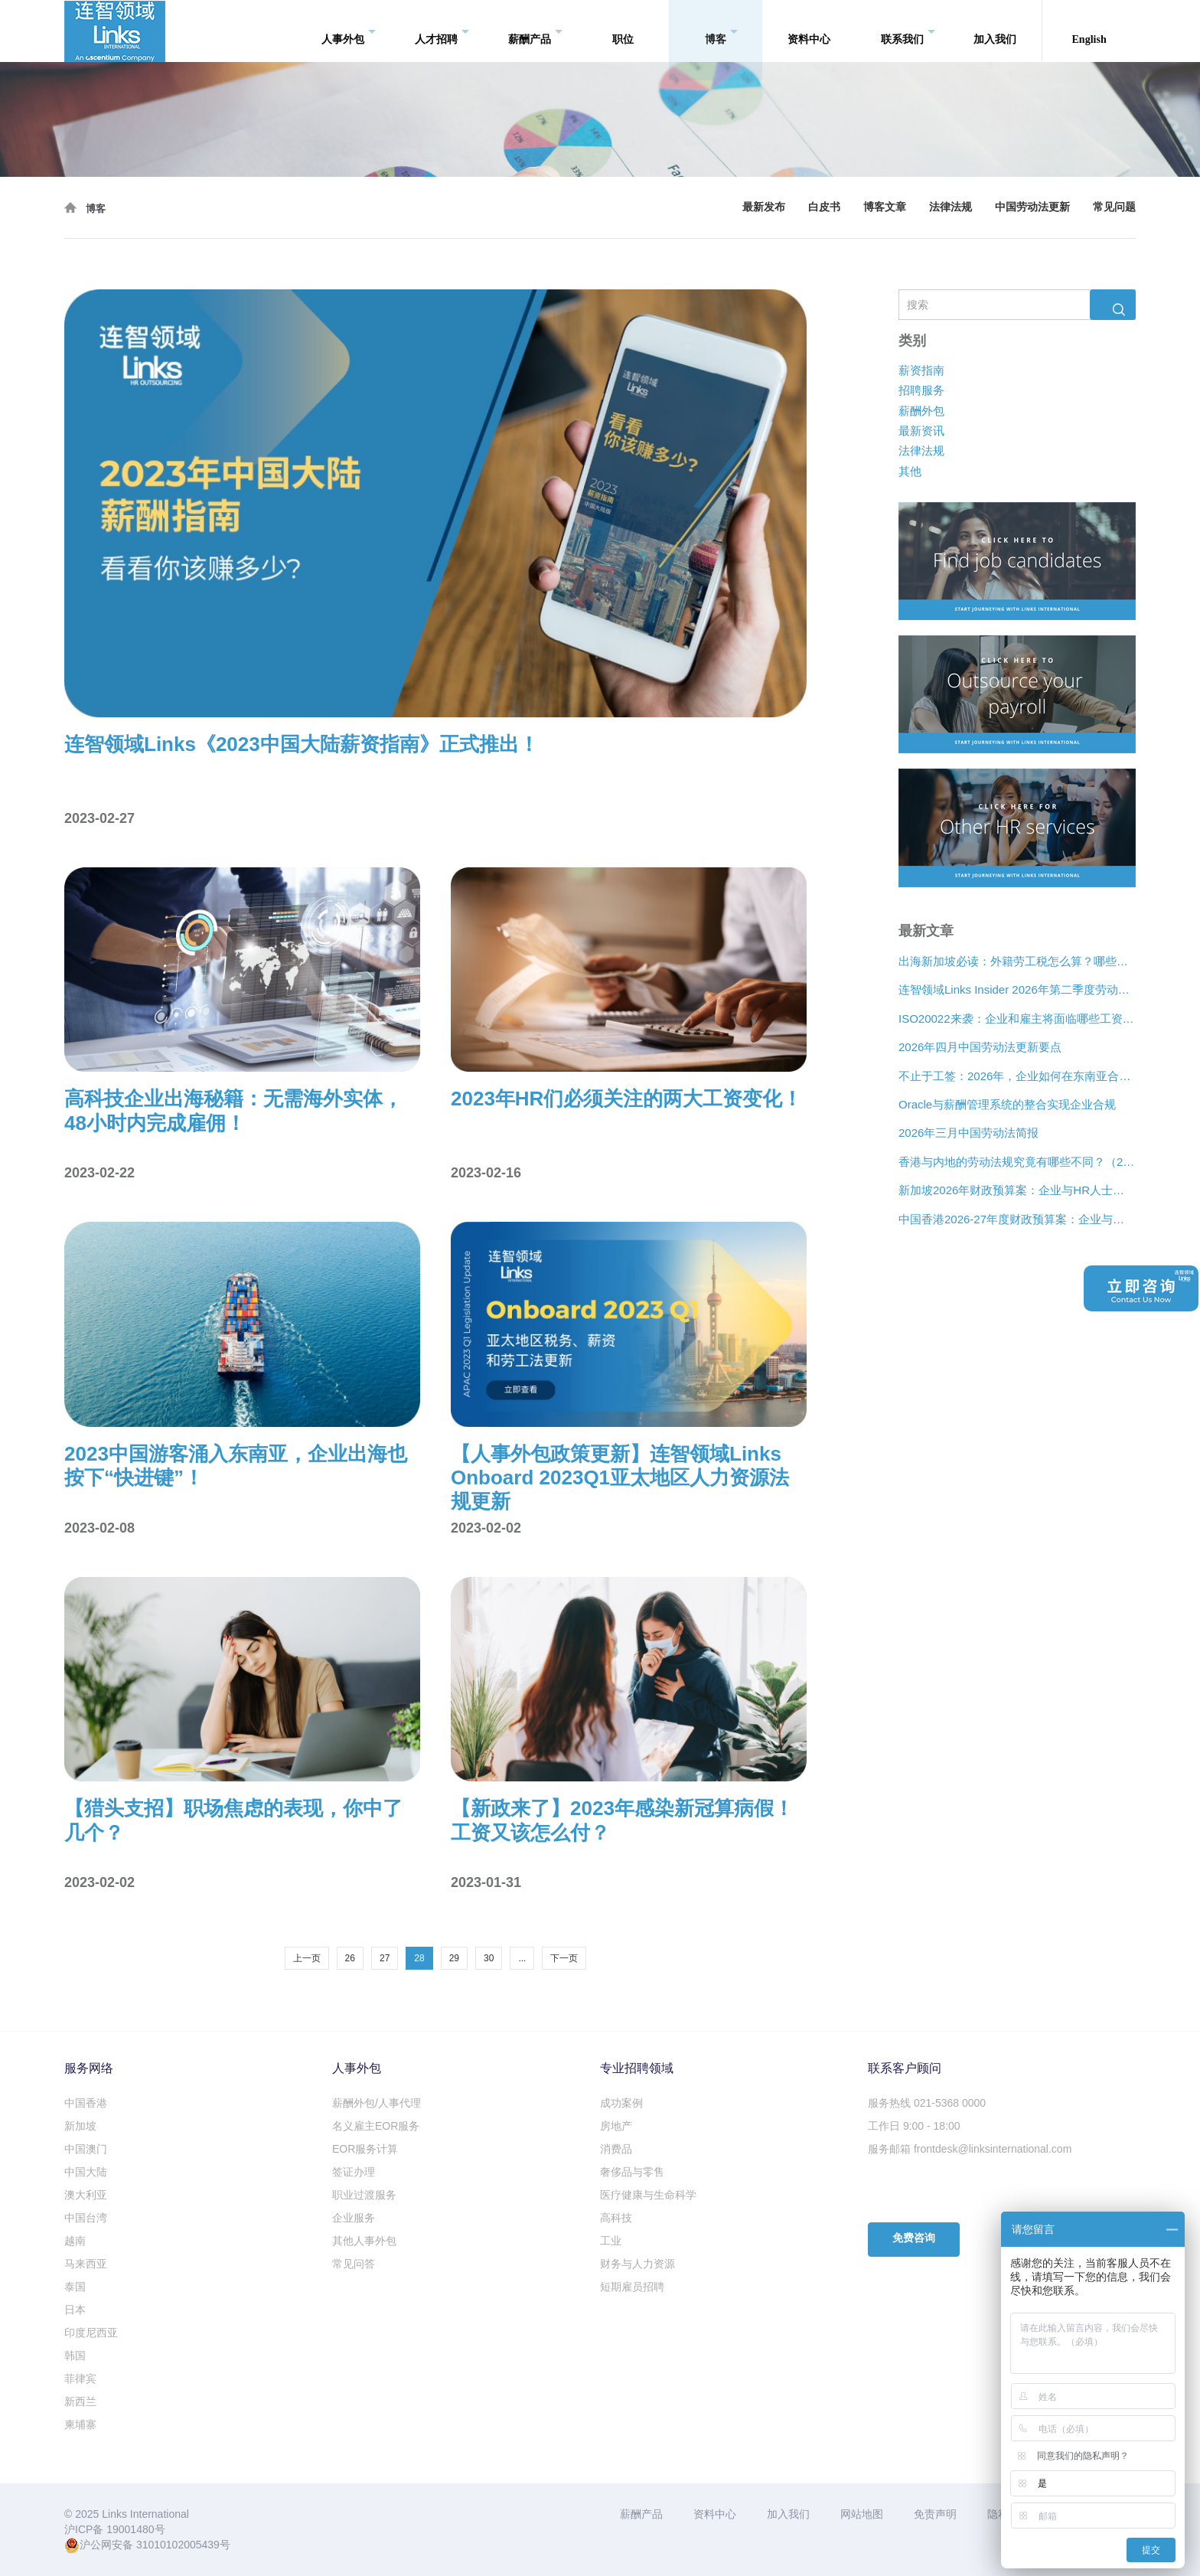 Image resolution: width=1200 pixels, height=2576 pixels. I want to click on 薪资指南, so click(921, 370).